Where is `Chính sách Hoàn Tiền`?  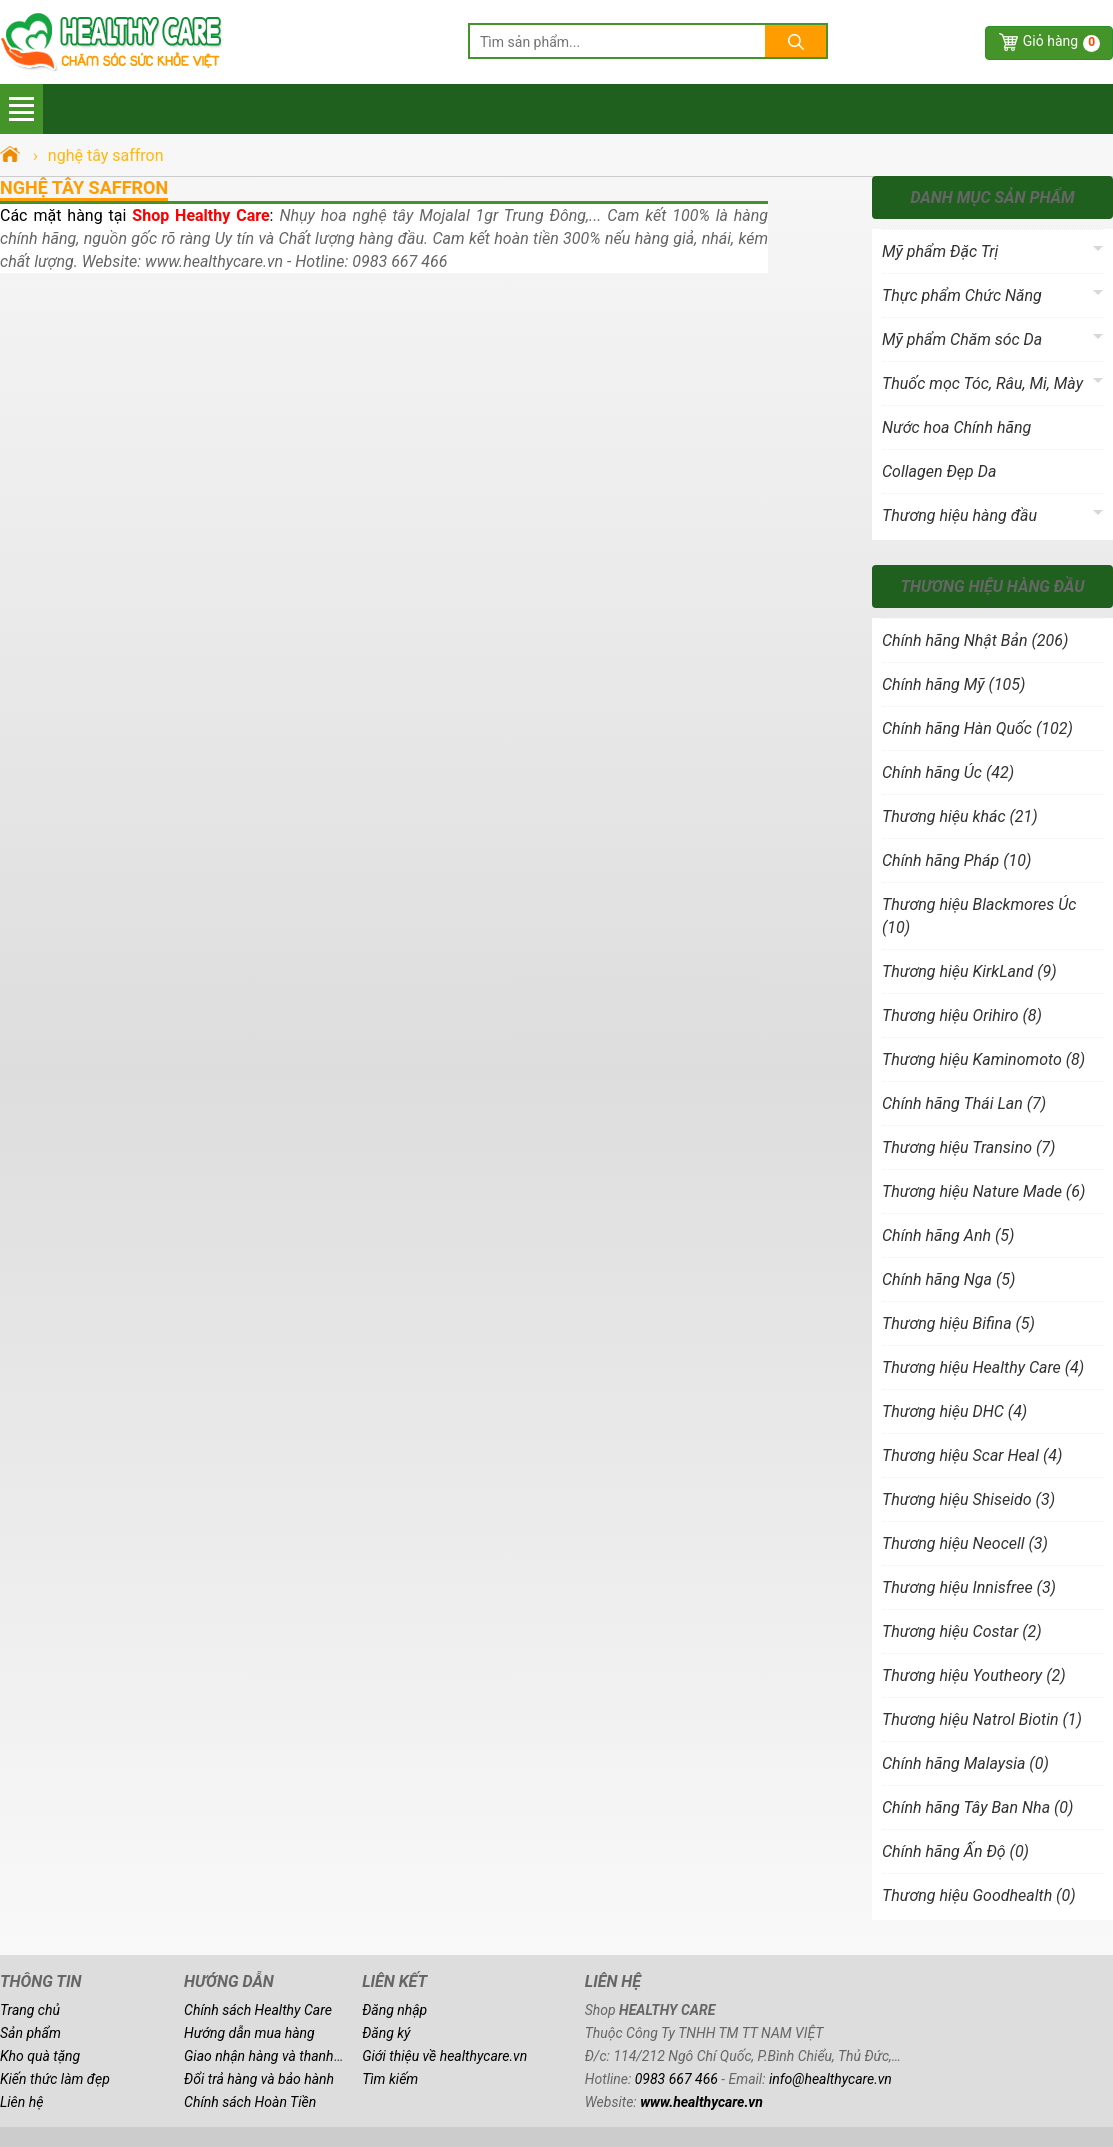 Chính sách Hoàn Tiền is located at coordinates (250, 2102).